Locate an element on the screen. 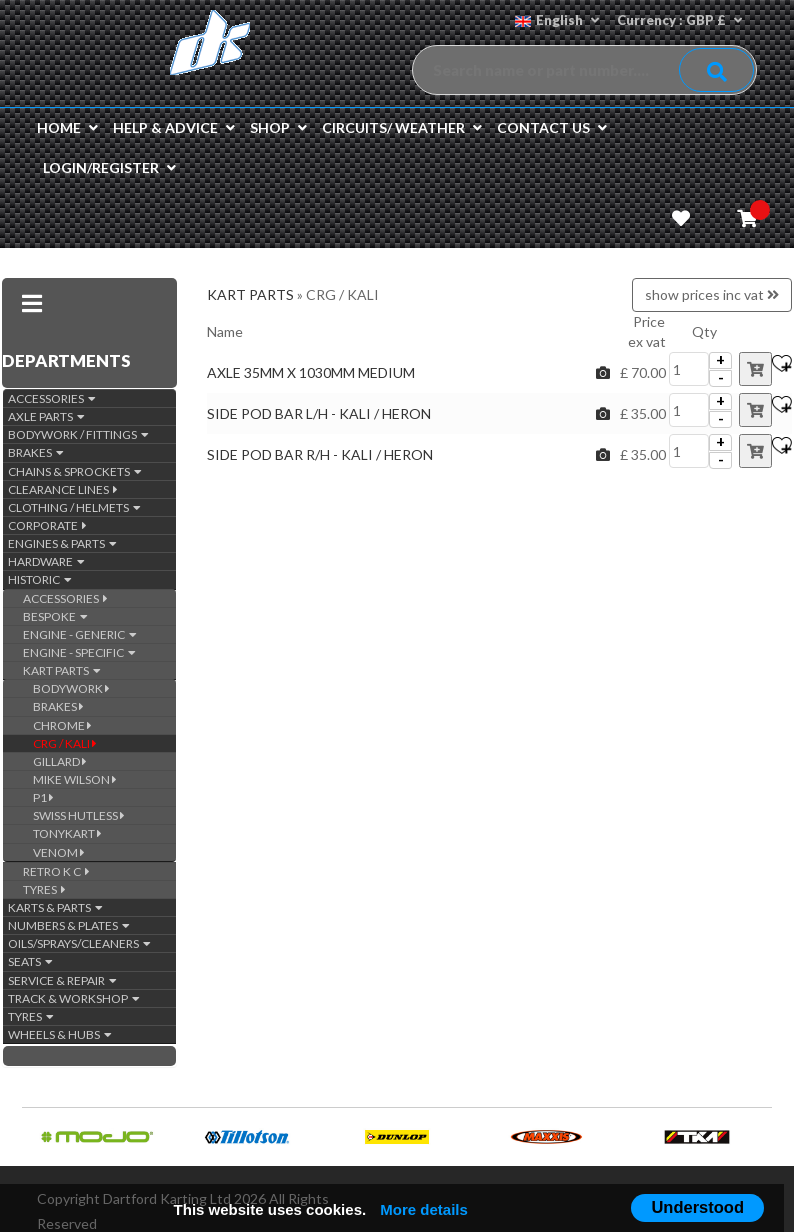 This screenshot has width=794, height=1232. KARTS & PARTS is located at coordinates (55, 907).